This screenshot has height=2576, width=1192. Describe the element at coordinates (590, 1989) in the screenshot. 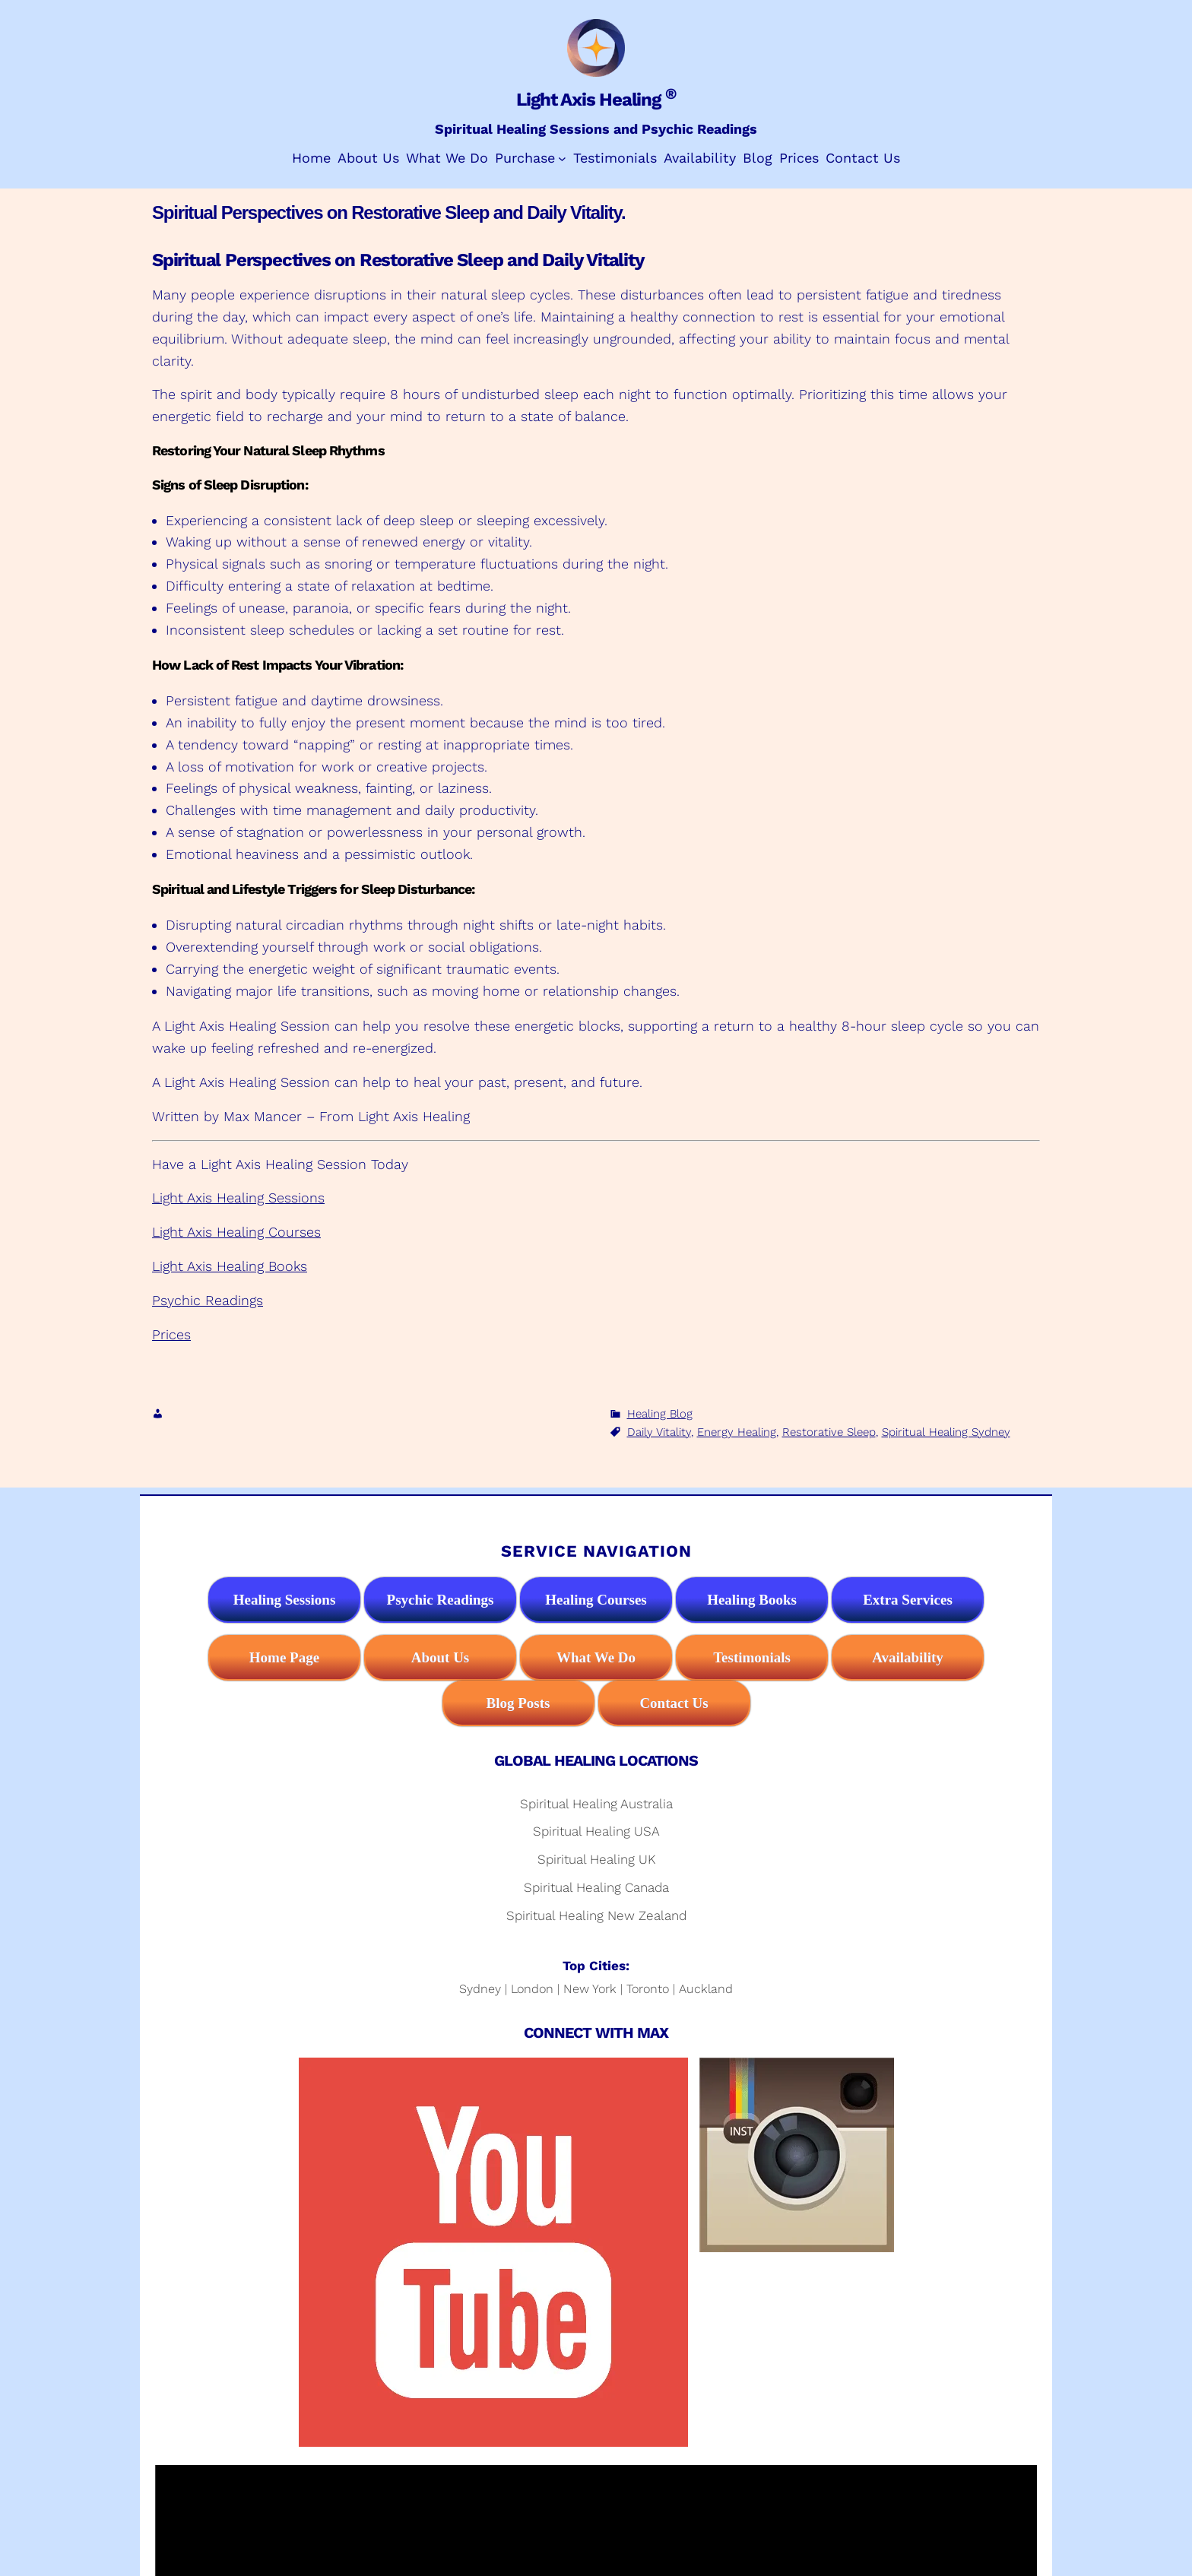

I see `New York` at that location.